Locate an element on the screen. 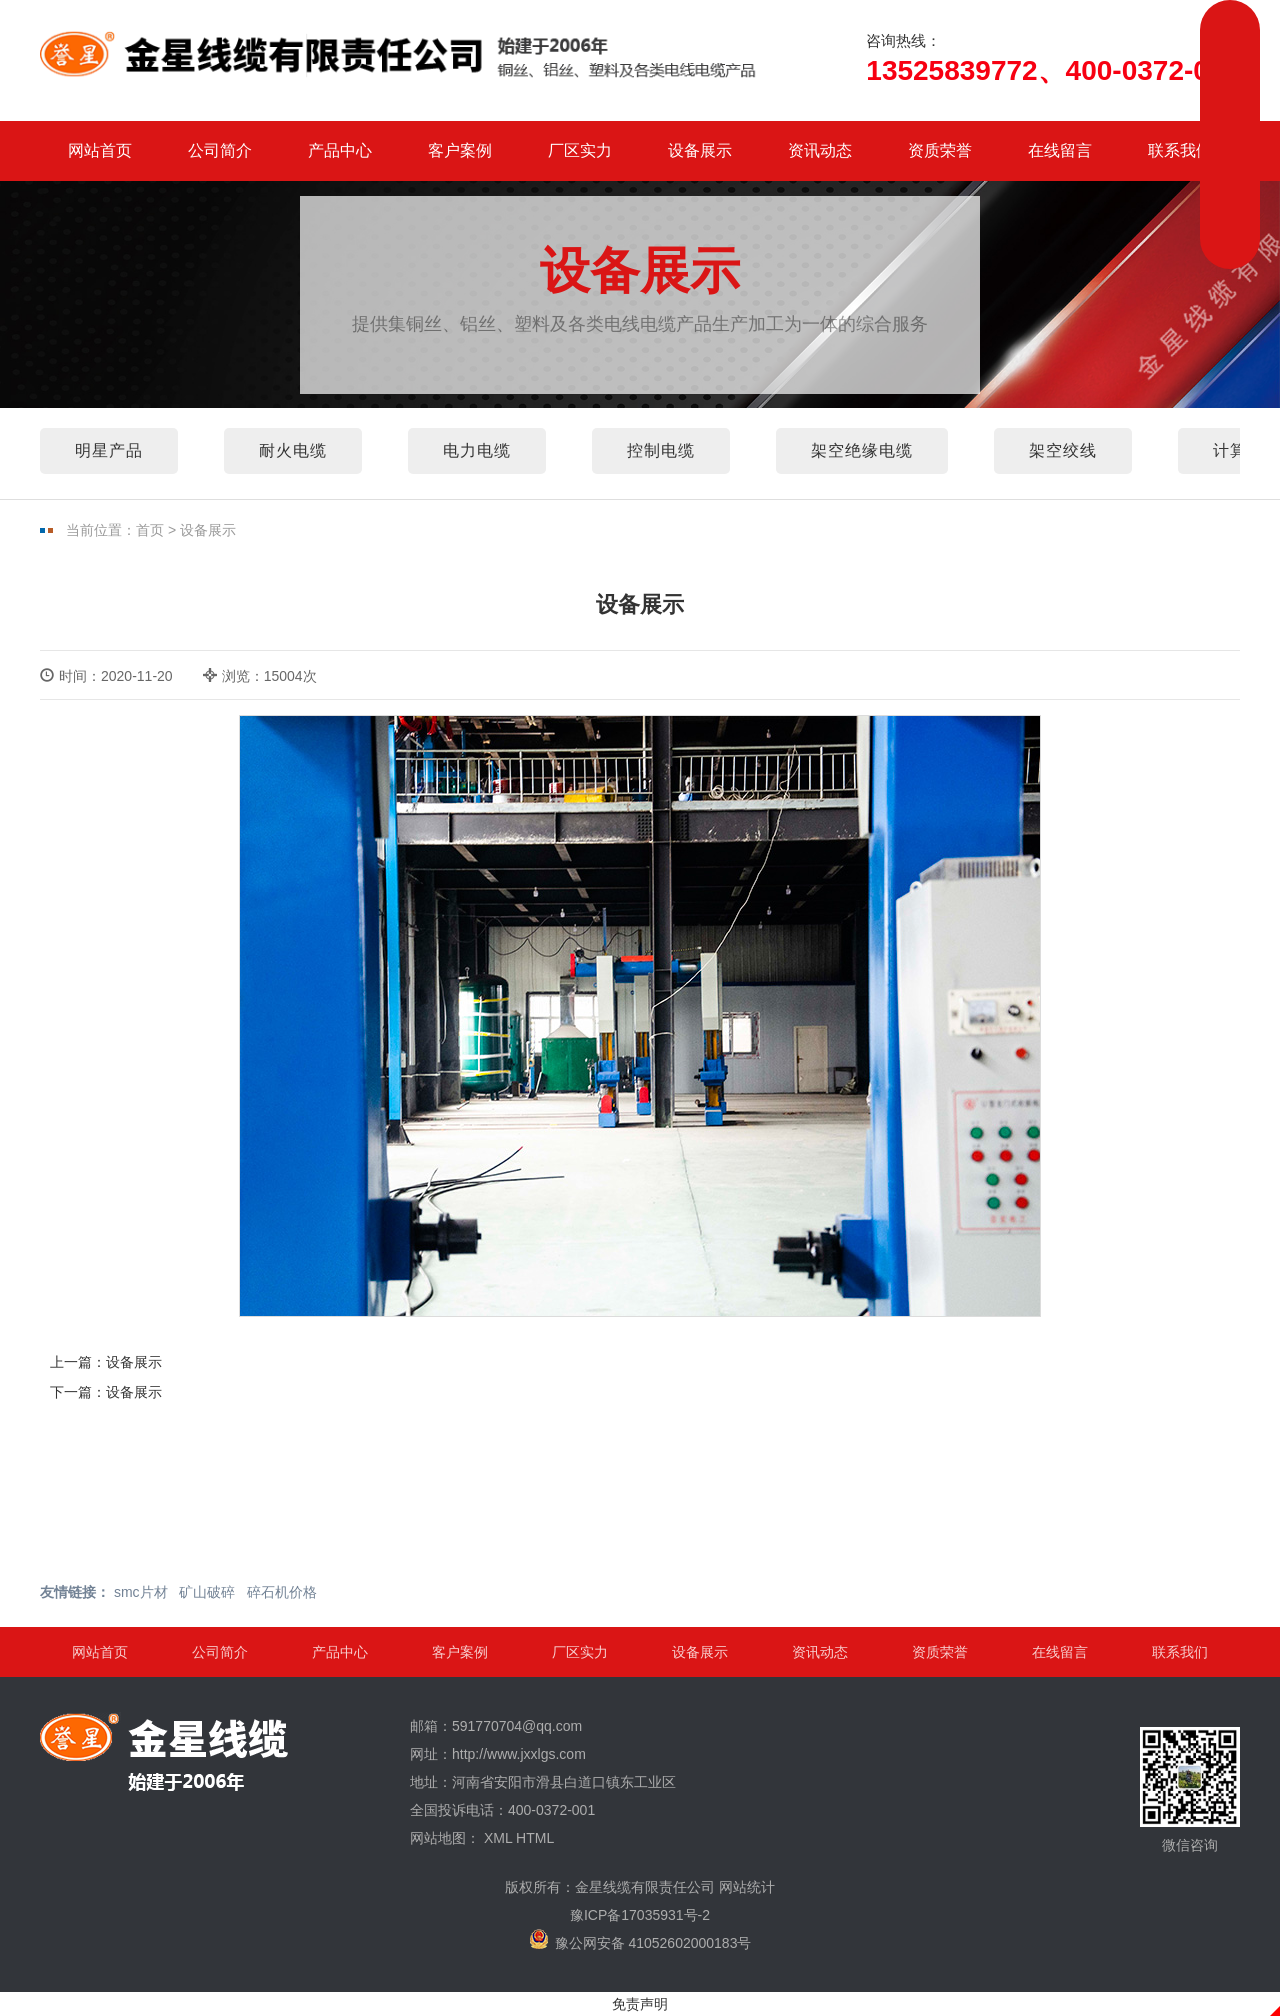 This screenshot has height=2016, width=1280. 架空绞线 is located at coordinates (1063, 450).